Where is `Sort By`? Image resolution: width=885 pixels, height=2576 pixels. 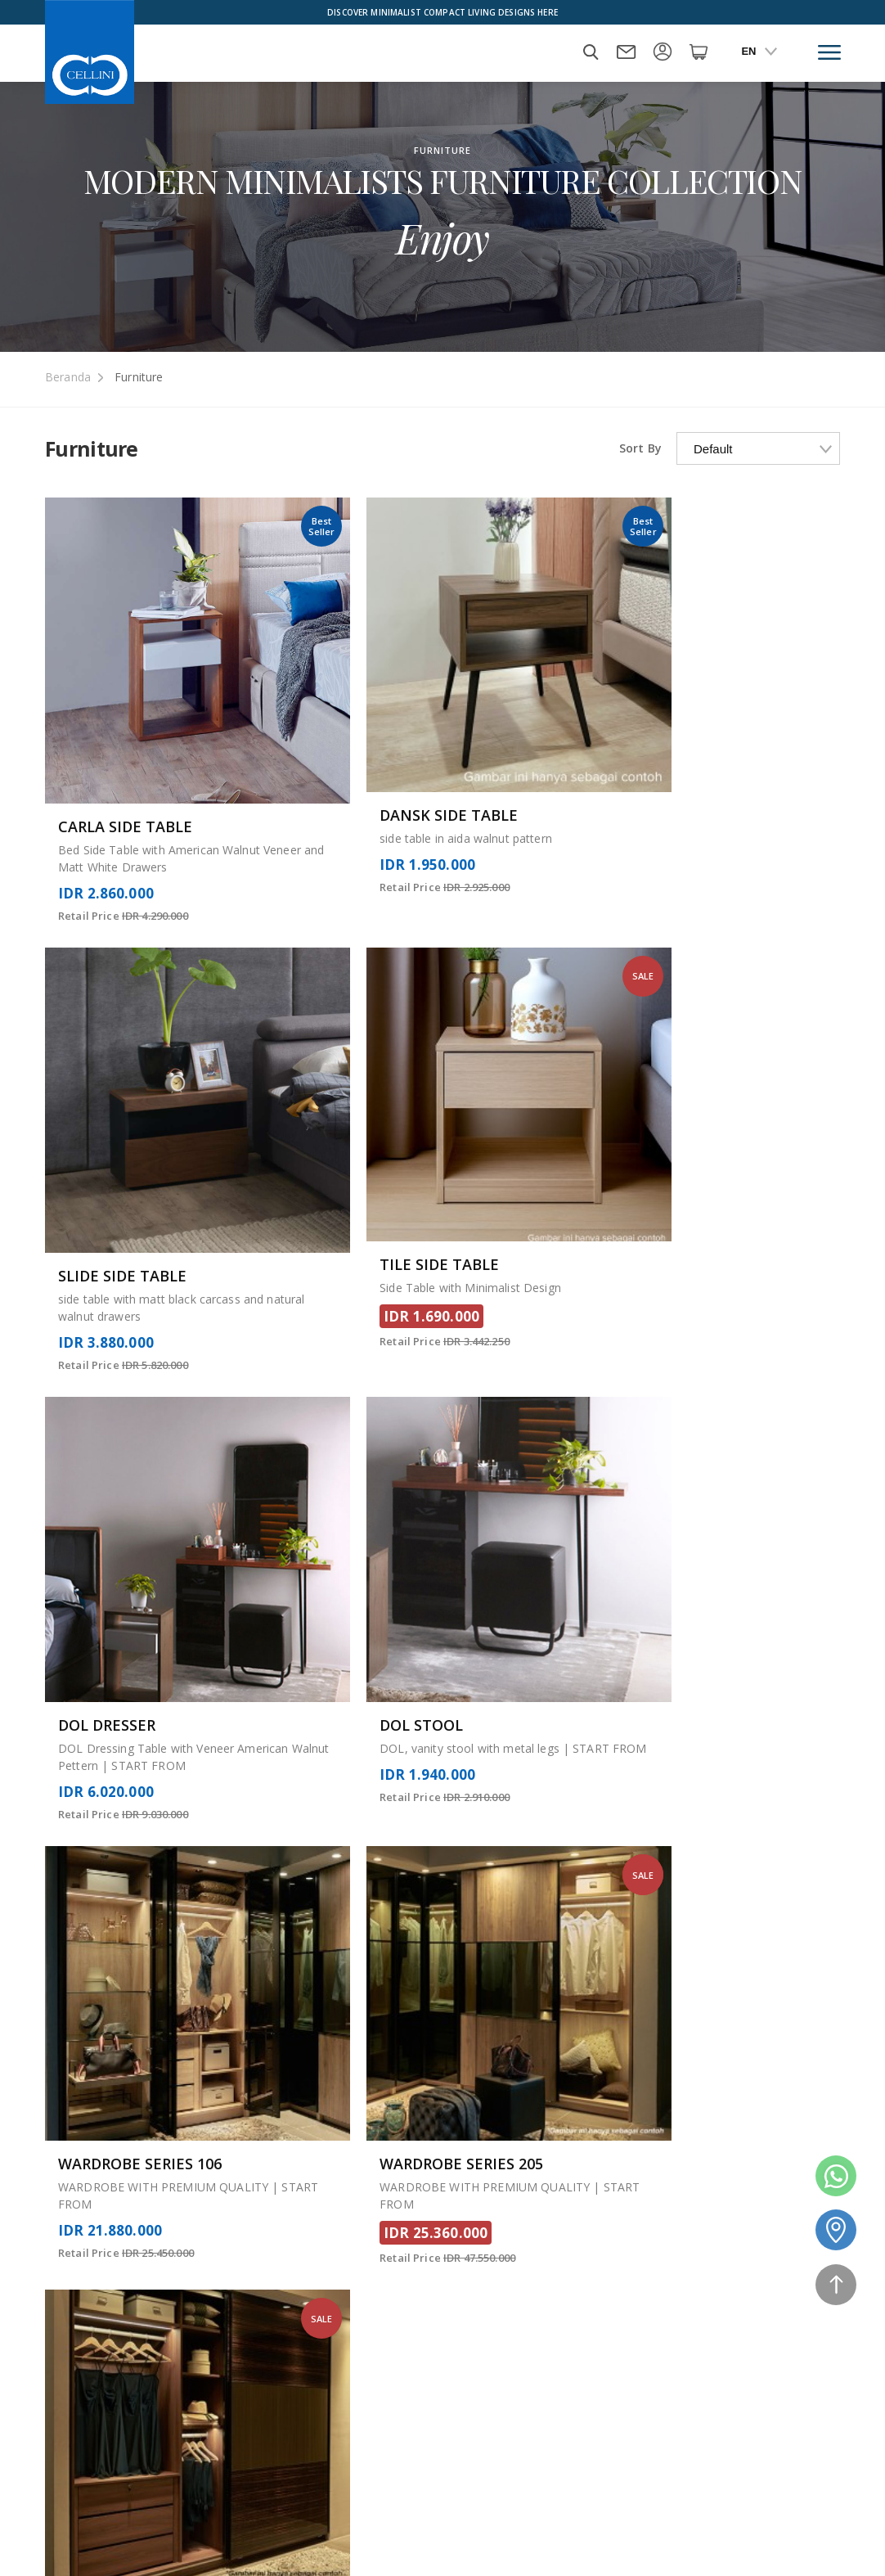 Sort By is located at coordinates (640, 448).